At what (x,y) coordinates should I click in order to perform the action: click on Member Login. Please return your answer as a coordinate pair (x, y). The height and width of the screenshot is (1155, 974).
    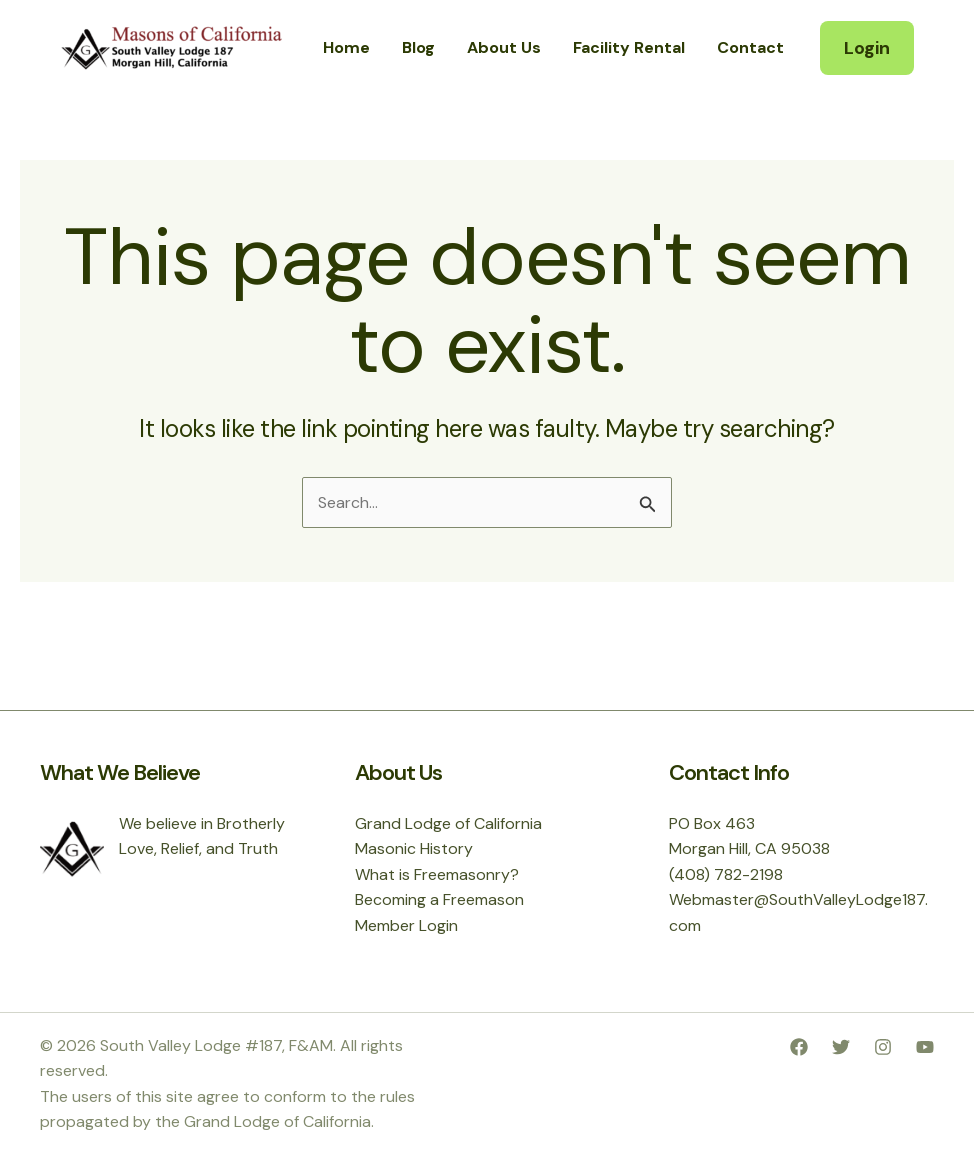
    Looking at the image, I should click on (406, 925).